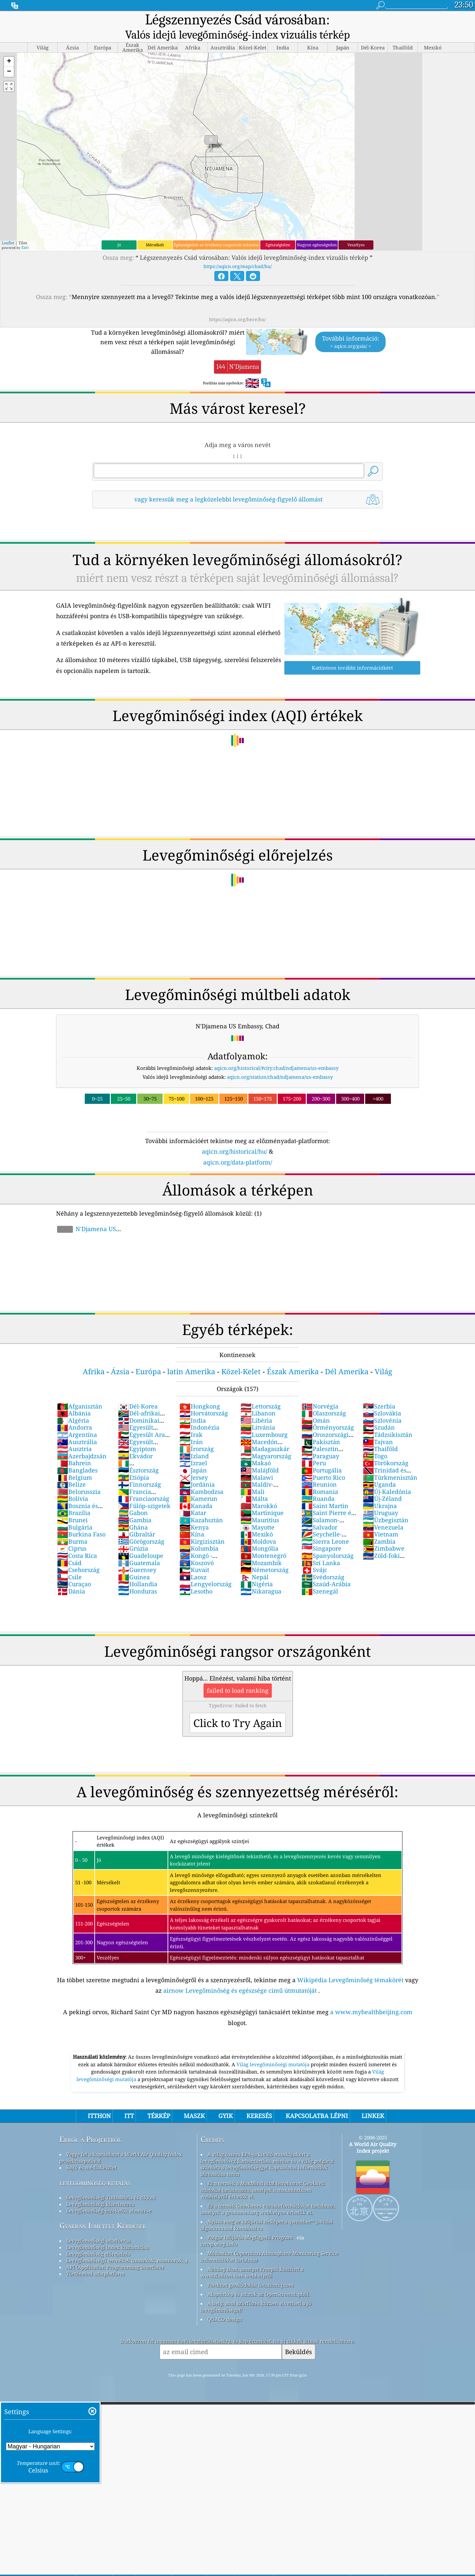 The height and width of the screenshot is (2576, 475). Describe the element at coordinates (382, 1404) in the screenshot. I see `Szlovénia` at that location.